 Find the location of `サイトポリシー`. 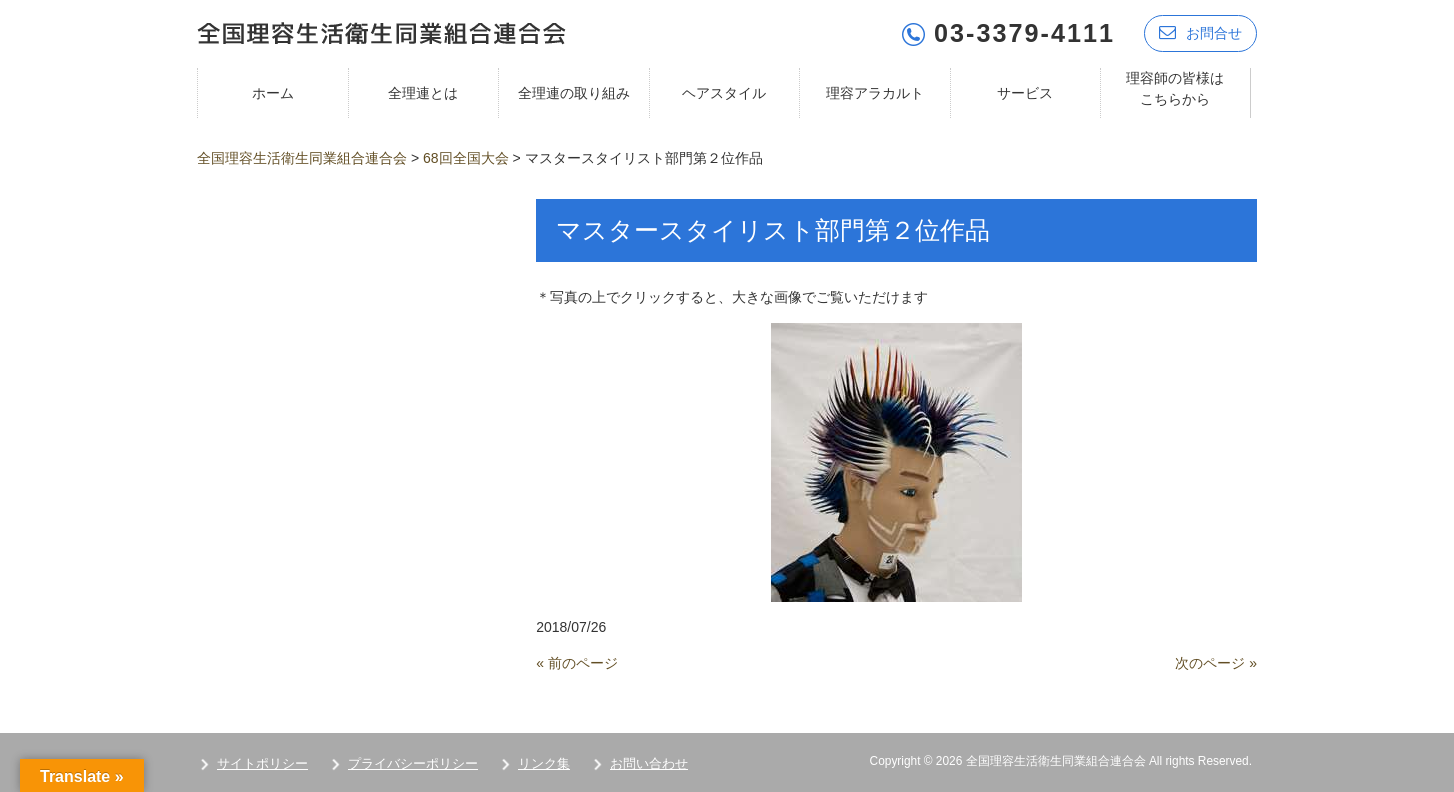

サイトポリシー is located at coordinates (262, 763).